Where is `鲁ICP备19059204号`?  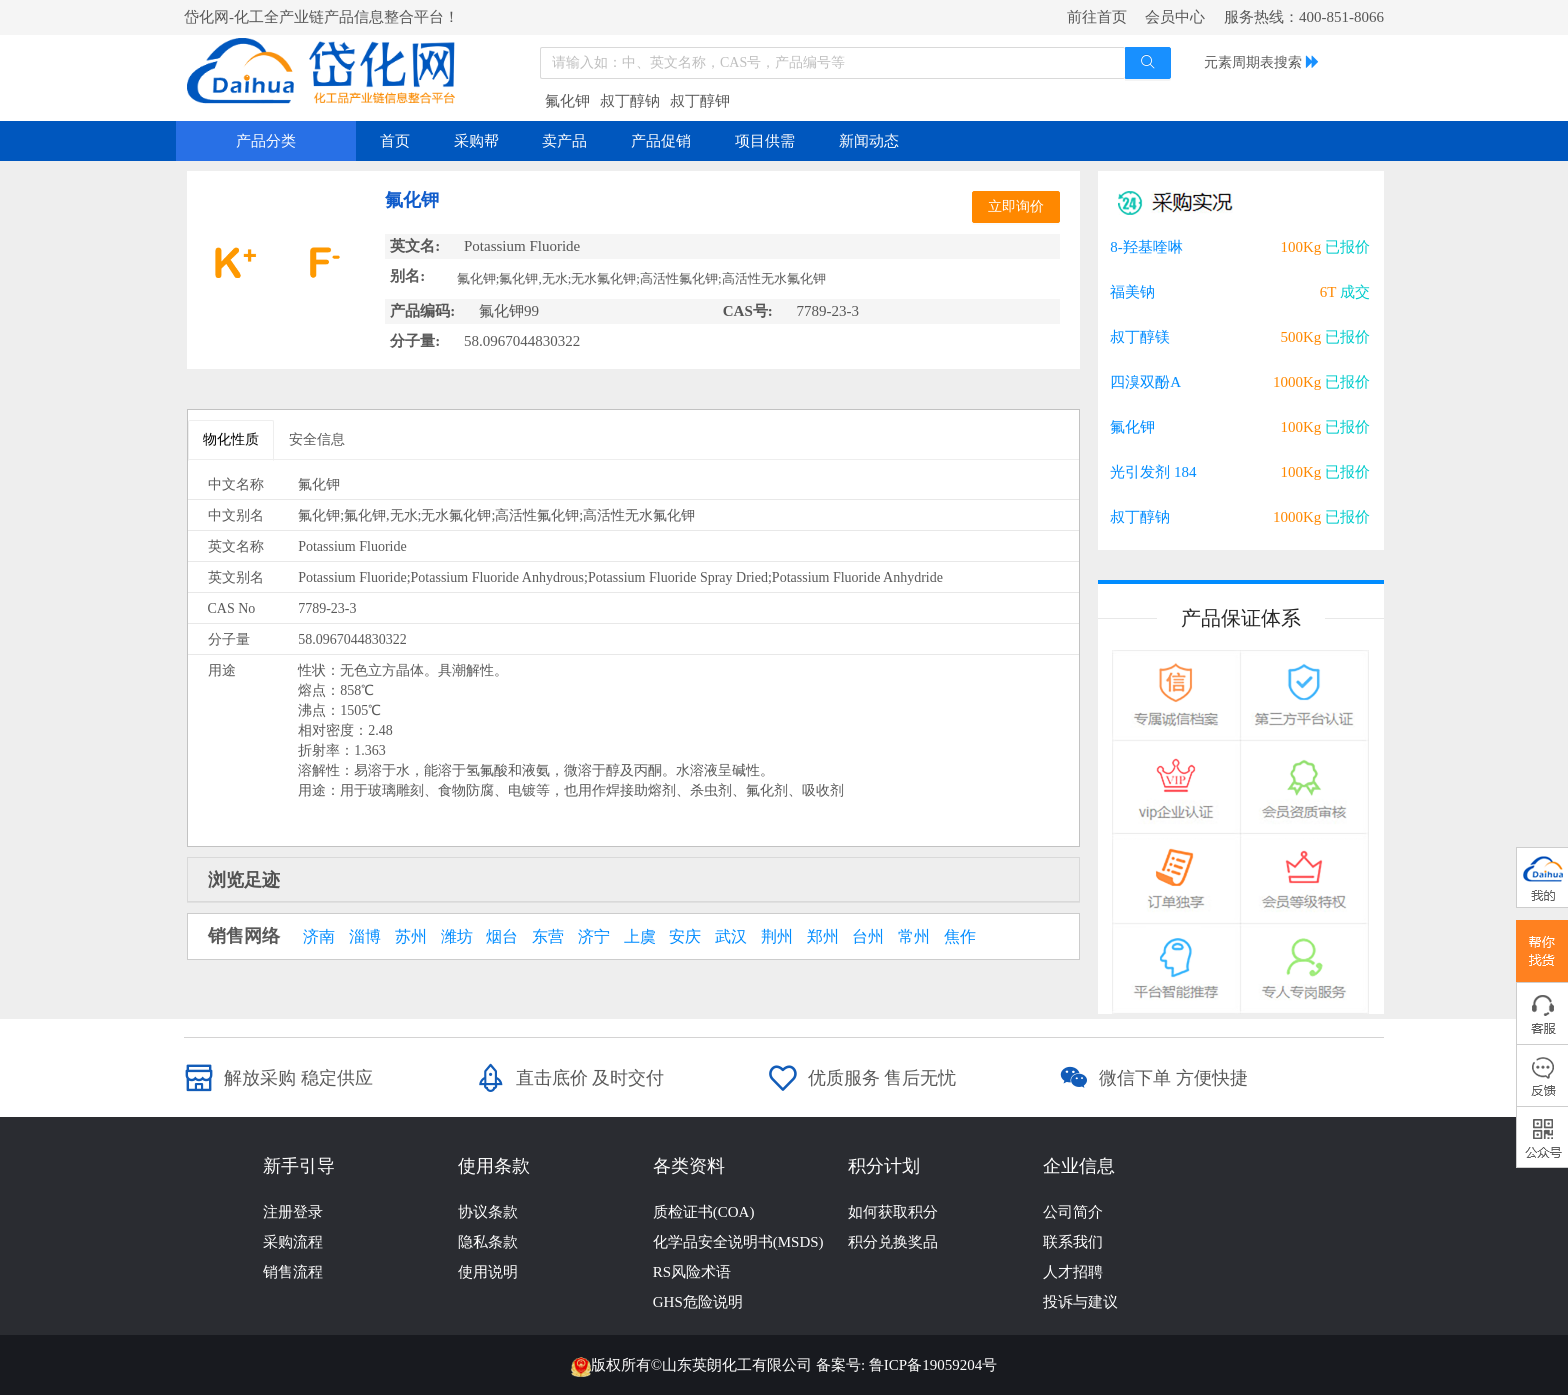
鲁ICP备19059204号 is located at coordinates (933, 1365).